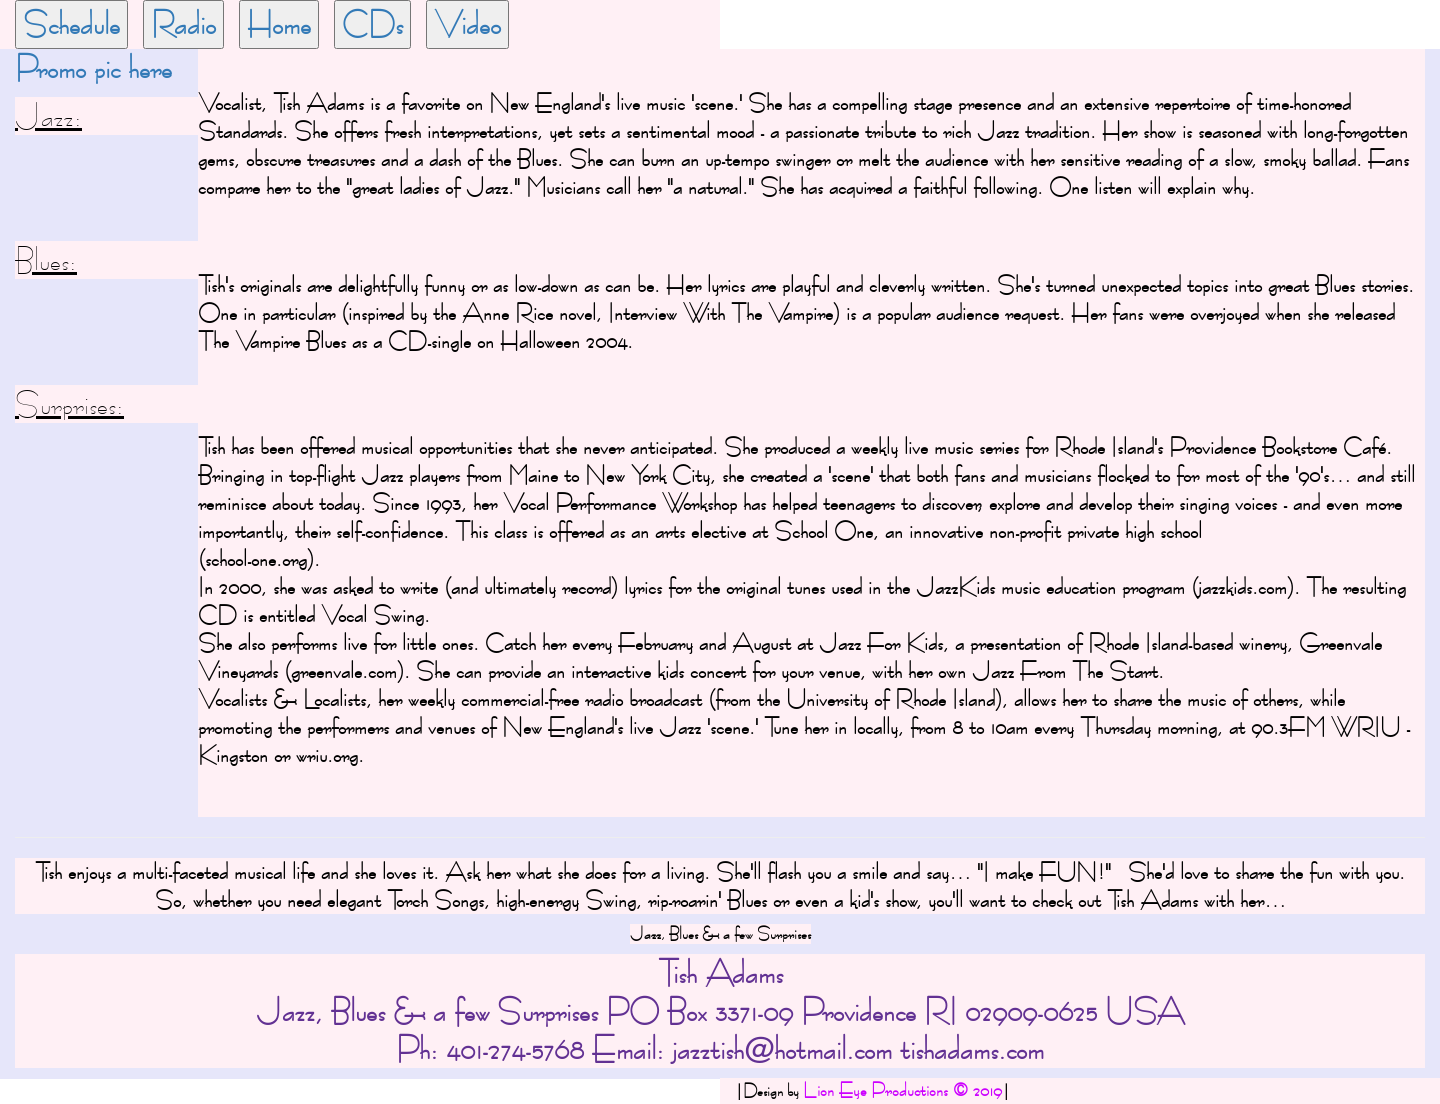  I want to click on CDs, so click(372, 24).